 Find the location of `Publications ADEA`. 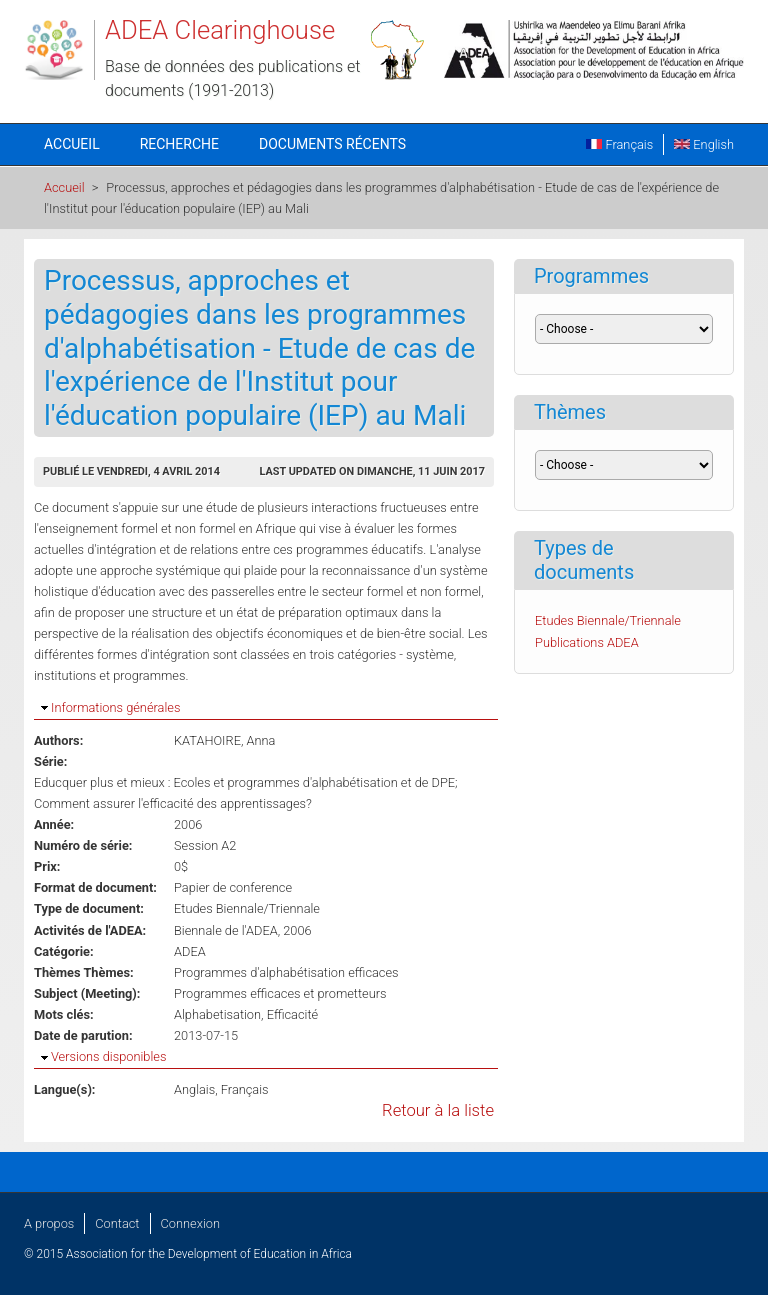

Publications ADEA is located at coordinates (587, 642).